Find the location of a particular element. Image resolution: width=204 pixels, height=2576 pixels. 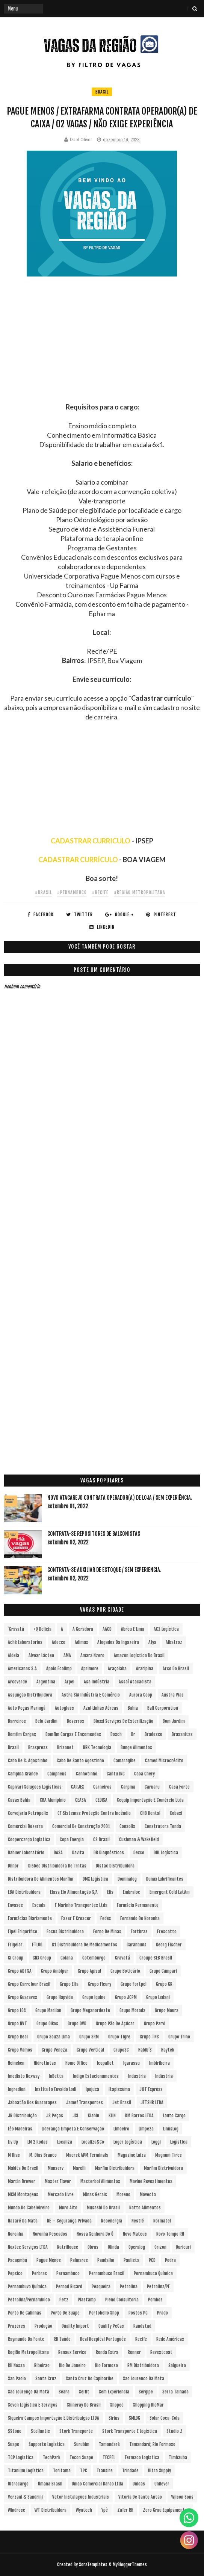

Sem experiencia is located at coordinates (114, 2392).